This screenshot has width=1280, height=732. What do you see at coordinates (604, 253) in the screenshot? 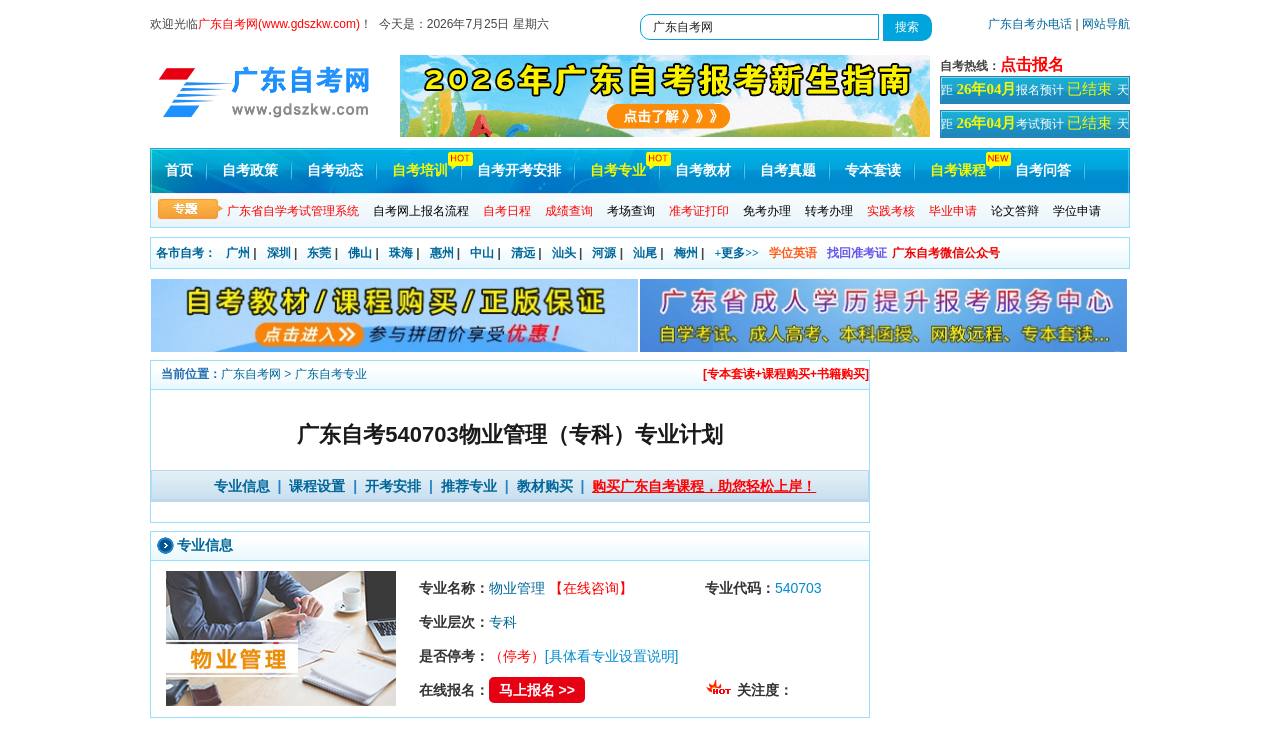
I see `河源` at bounding box center [604, 253].